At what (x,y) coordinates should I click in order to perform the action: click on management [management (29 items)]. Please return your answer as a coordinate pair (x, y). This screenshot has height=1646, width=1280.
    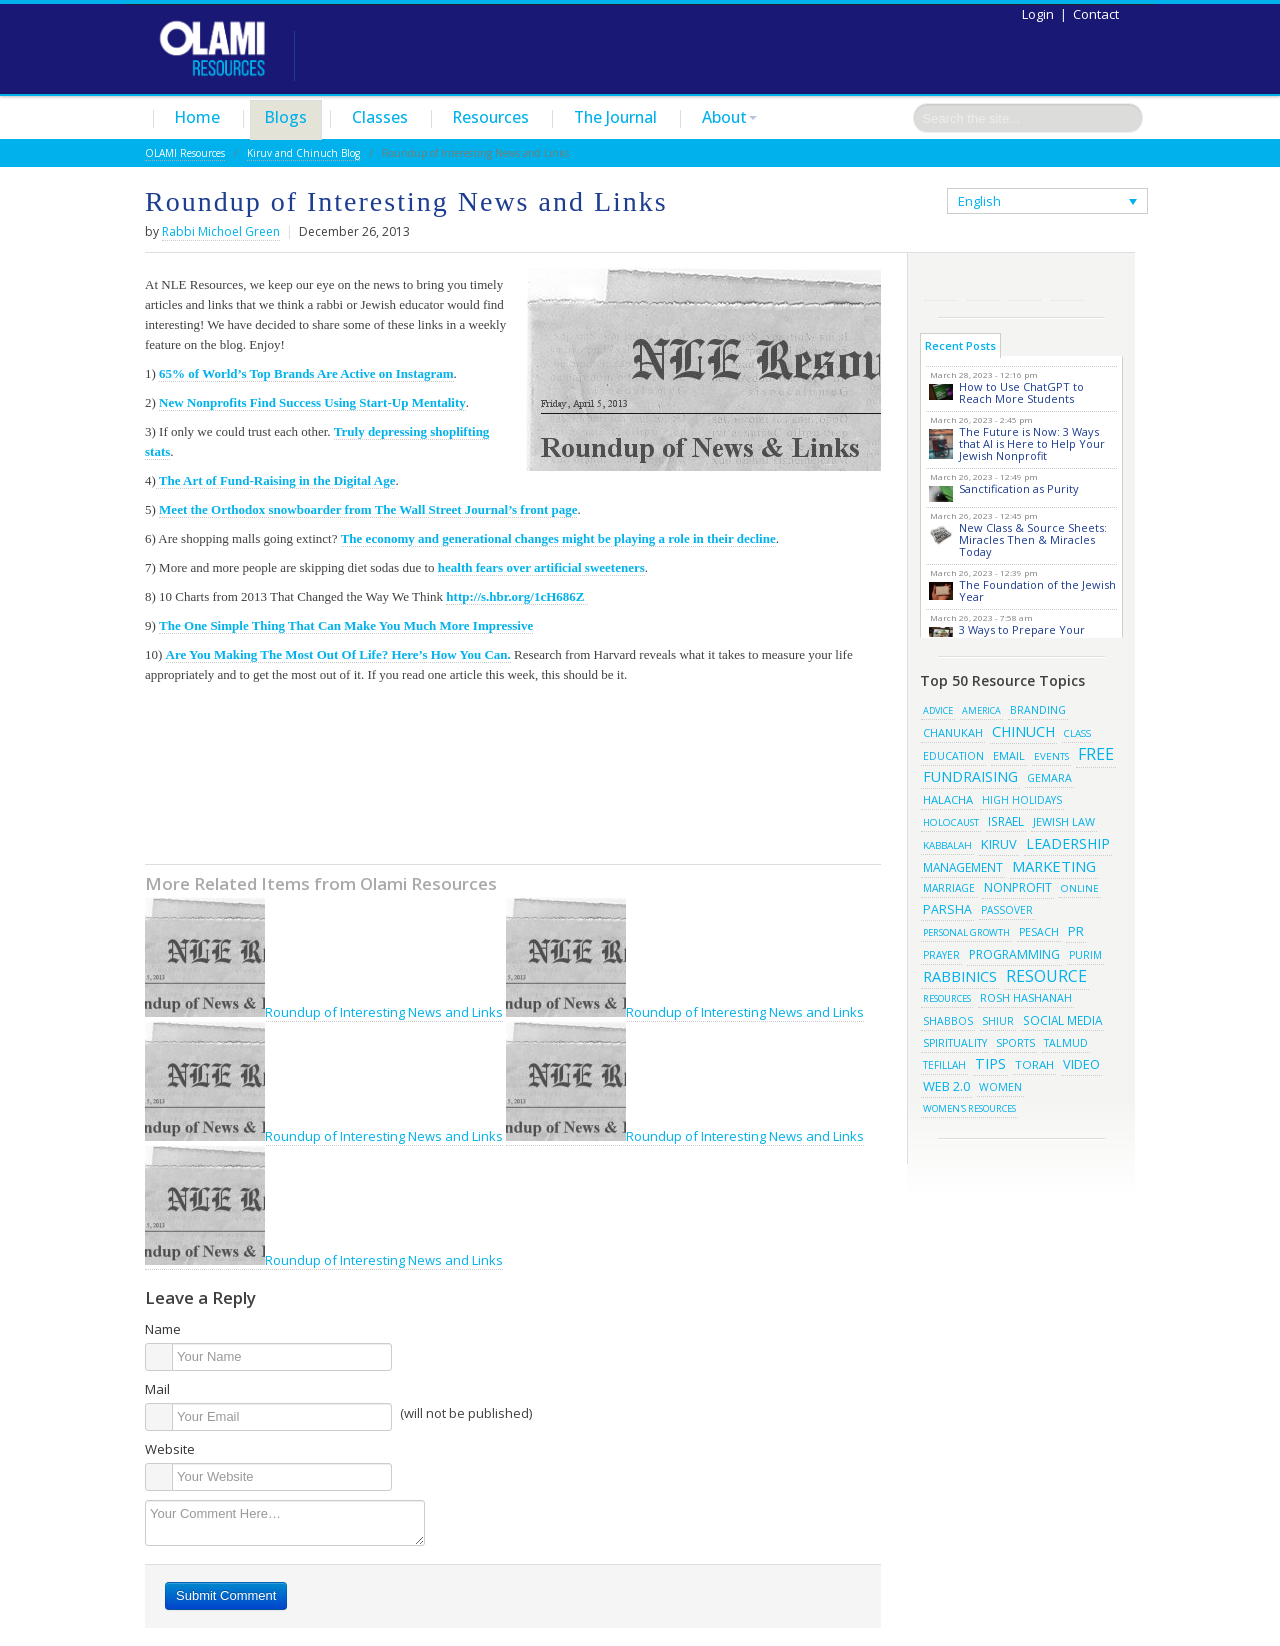
    Looking at the image, I should click on (963, 867).